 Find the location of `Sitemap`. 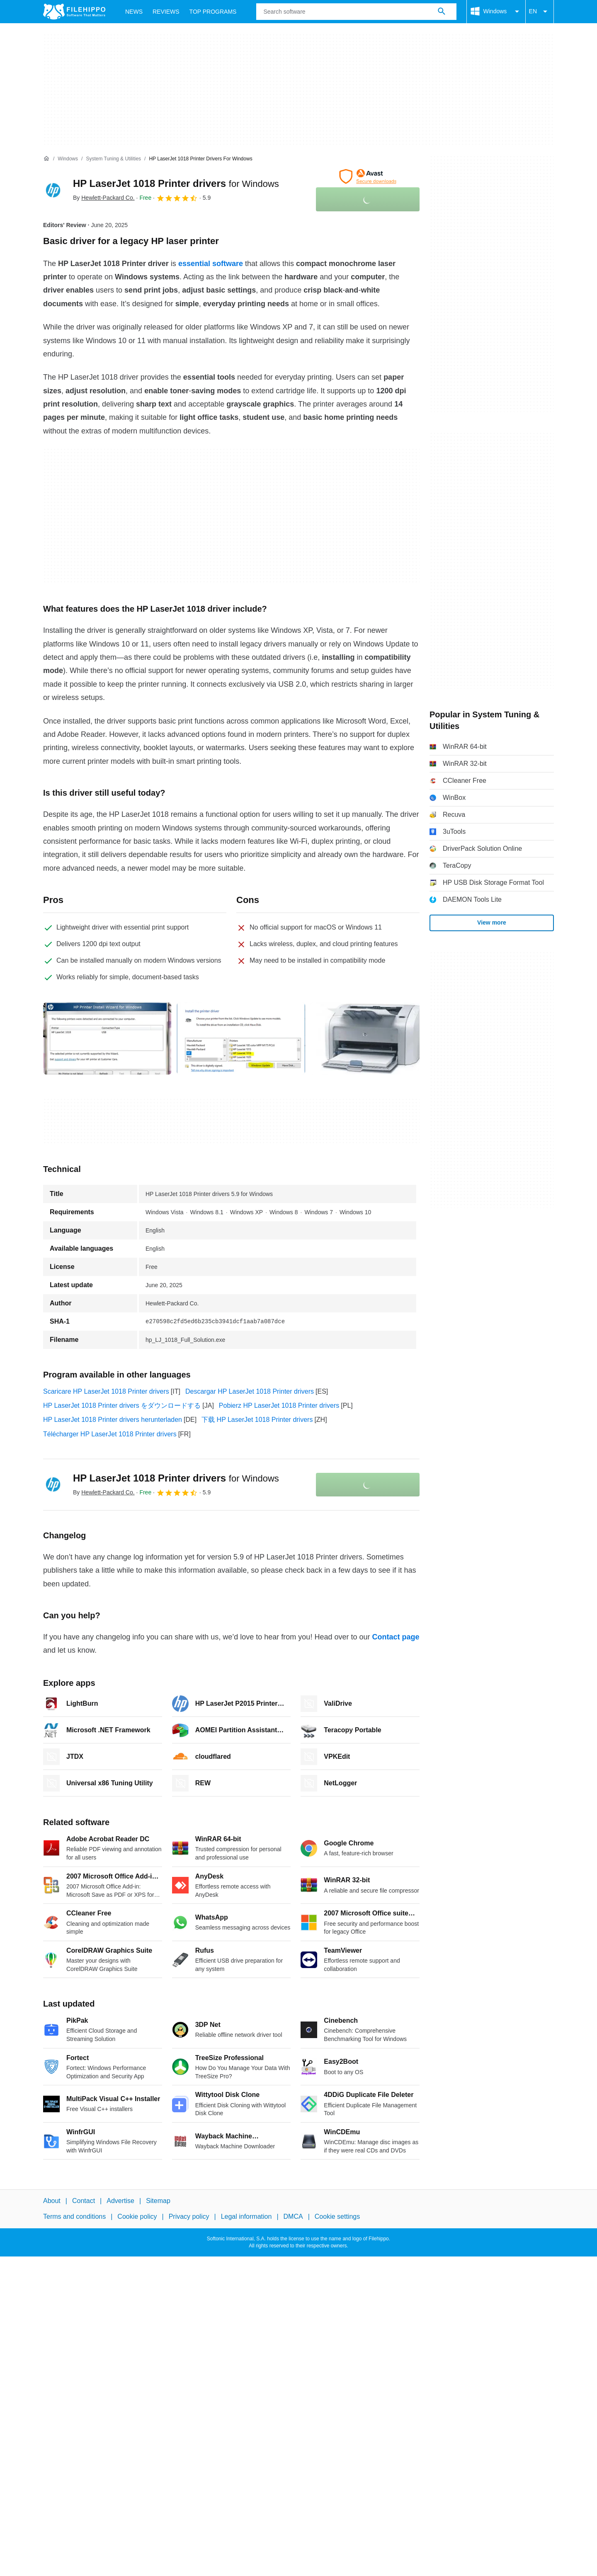

Sitemap is located at coordinates (158, 2200).